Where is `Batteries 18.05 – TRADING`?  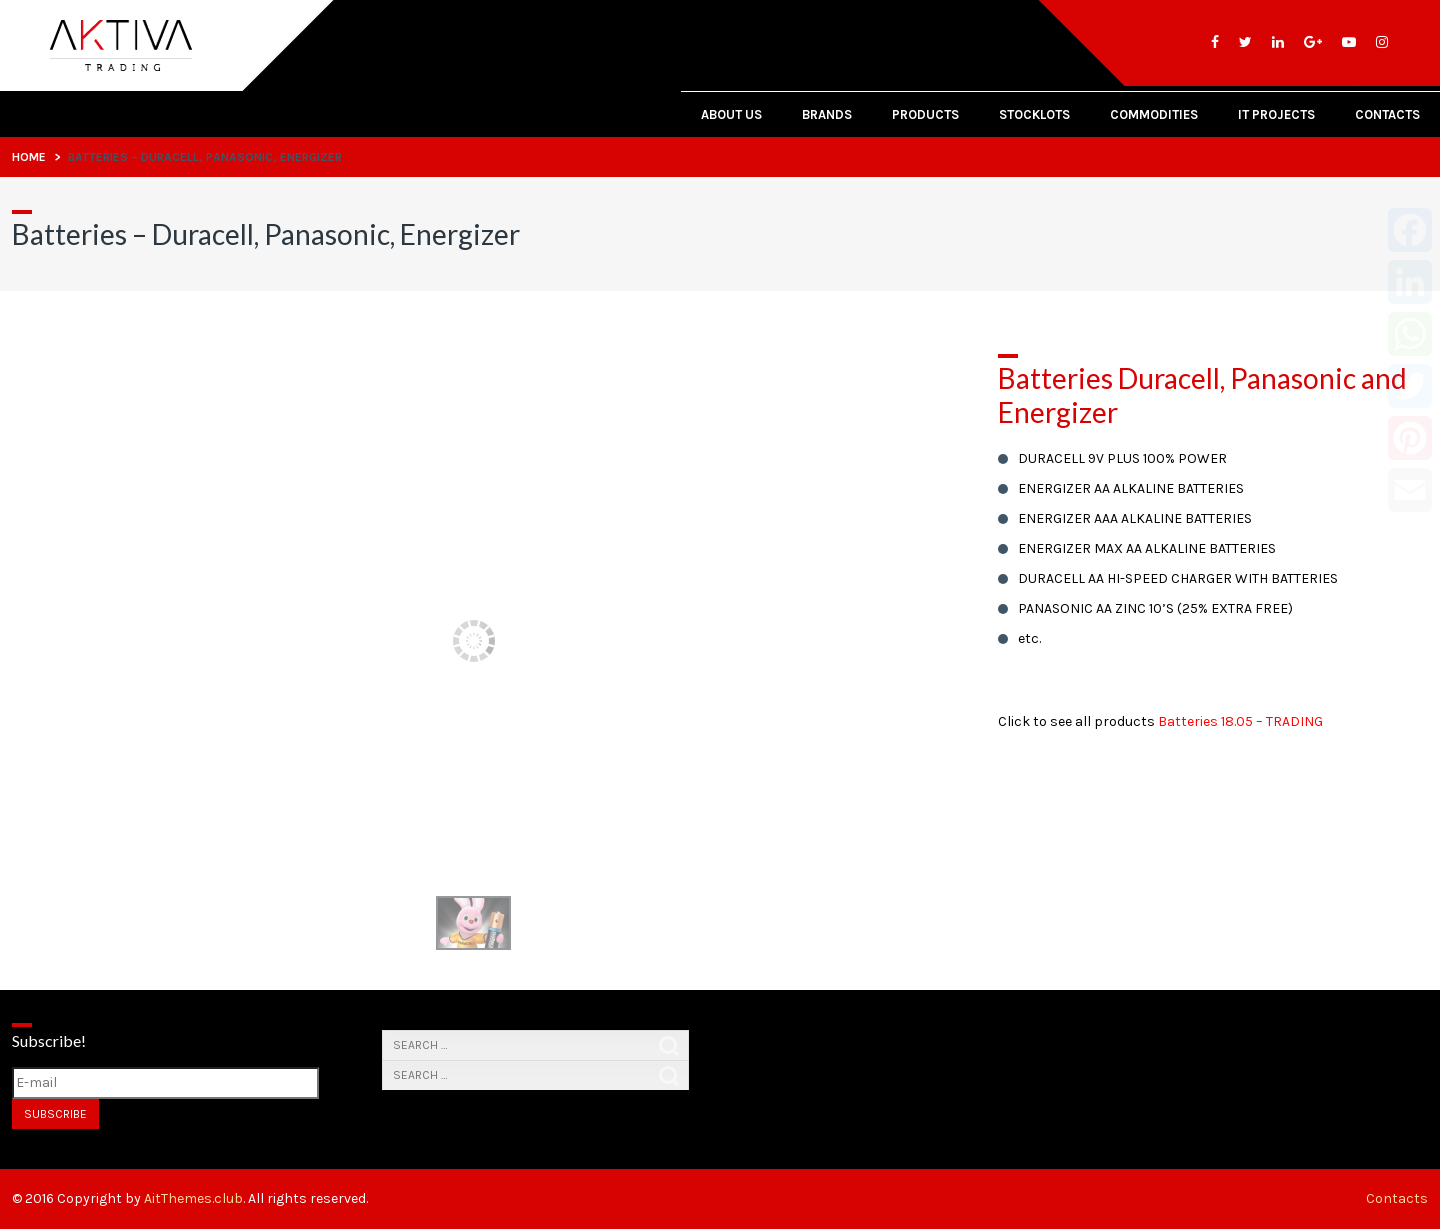 Batteries 18.05 – TRADING is located at coordinates (1240, 721).